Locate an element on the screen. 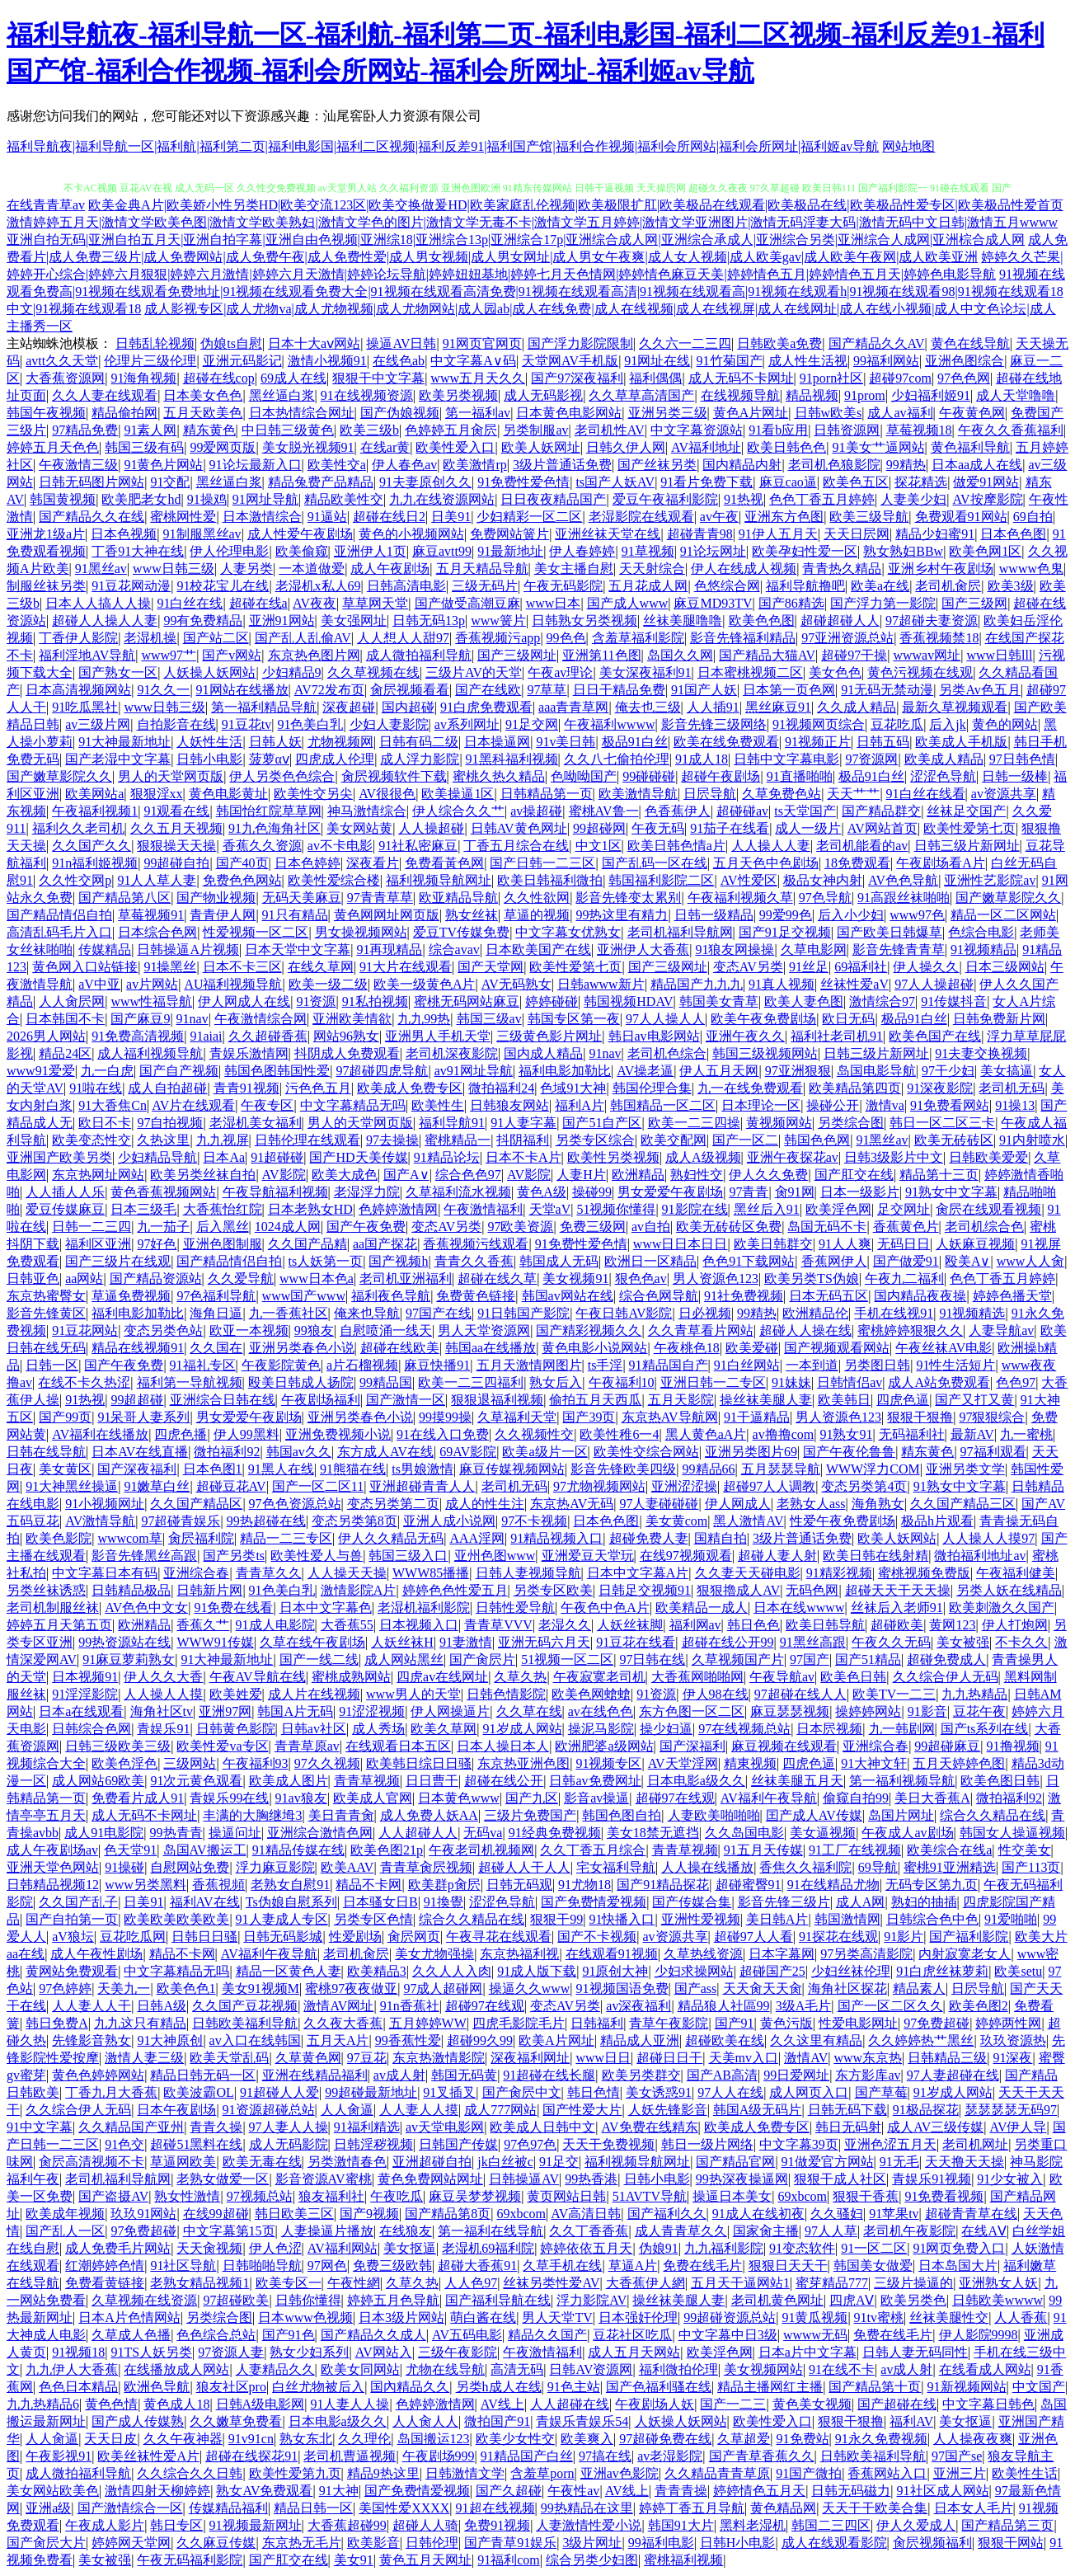 Image resolution: width=1075 pixels, height=2576 pixels. 最新AV is located at coordinates (972, 1434).